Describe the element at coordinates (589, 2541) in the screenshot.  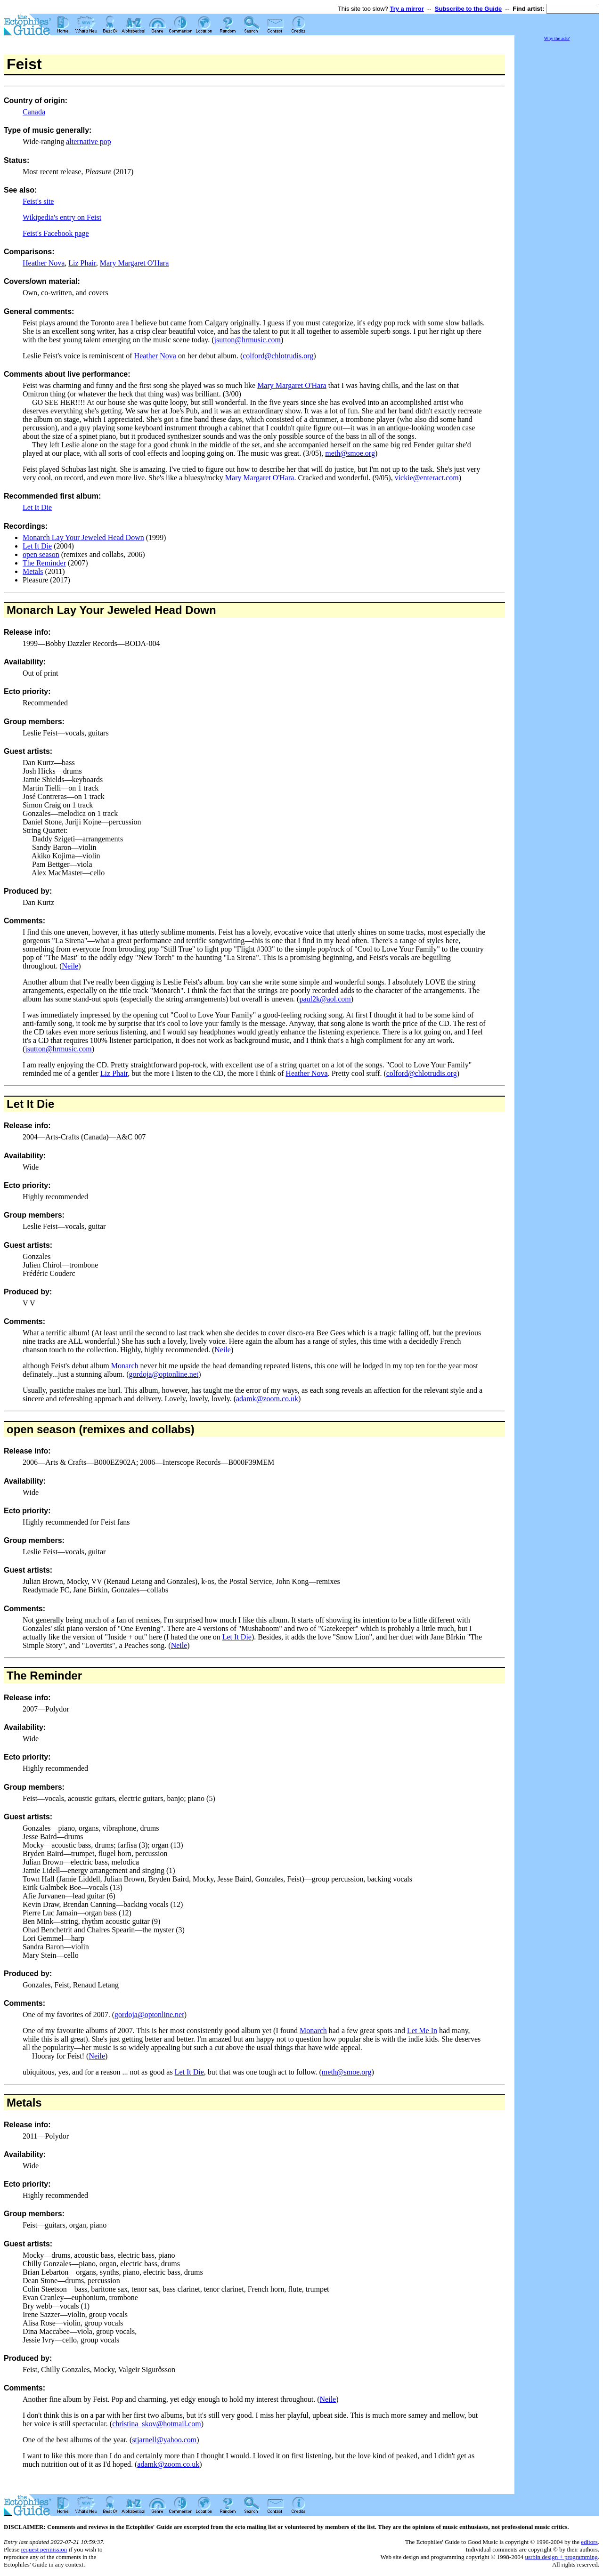
I see `editors` at that location.